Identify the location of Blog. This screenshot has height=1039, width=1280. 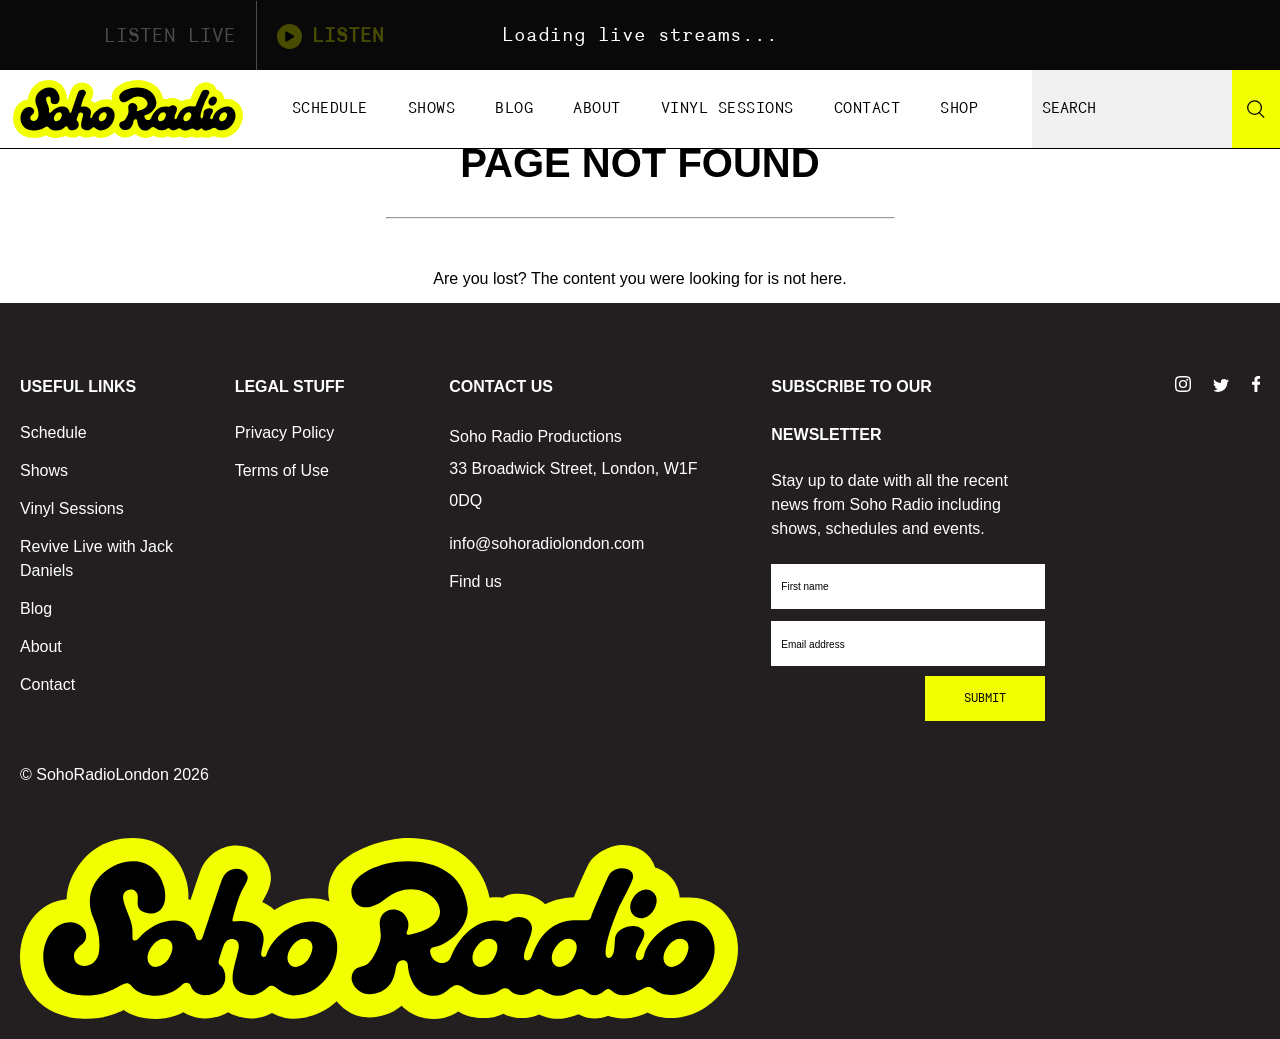
(514, 108).